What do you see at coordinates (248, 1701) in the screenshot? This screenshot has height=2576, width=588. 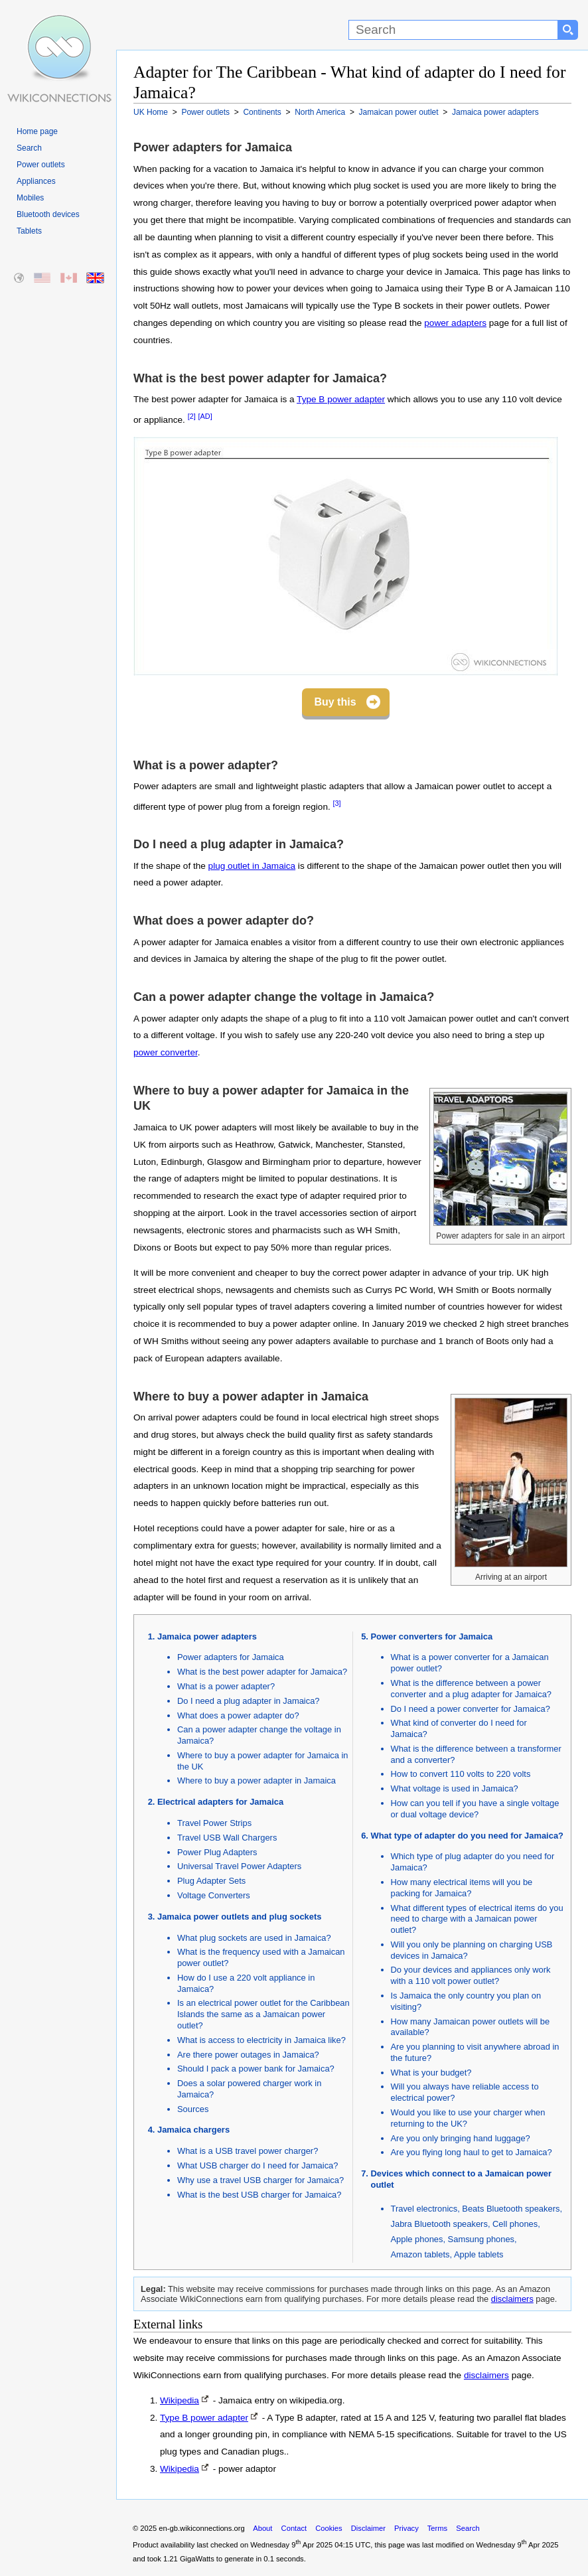 I see `Do I need a plug adapter in Jamaica?` at bounding box center [248, 1701].